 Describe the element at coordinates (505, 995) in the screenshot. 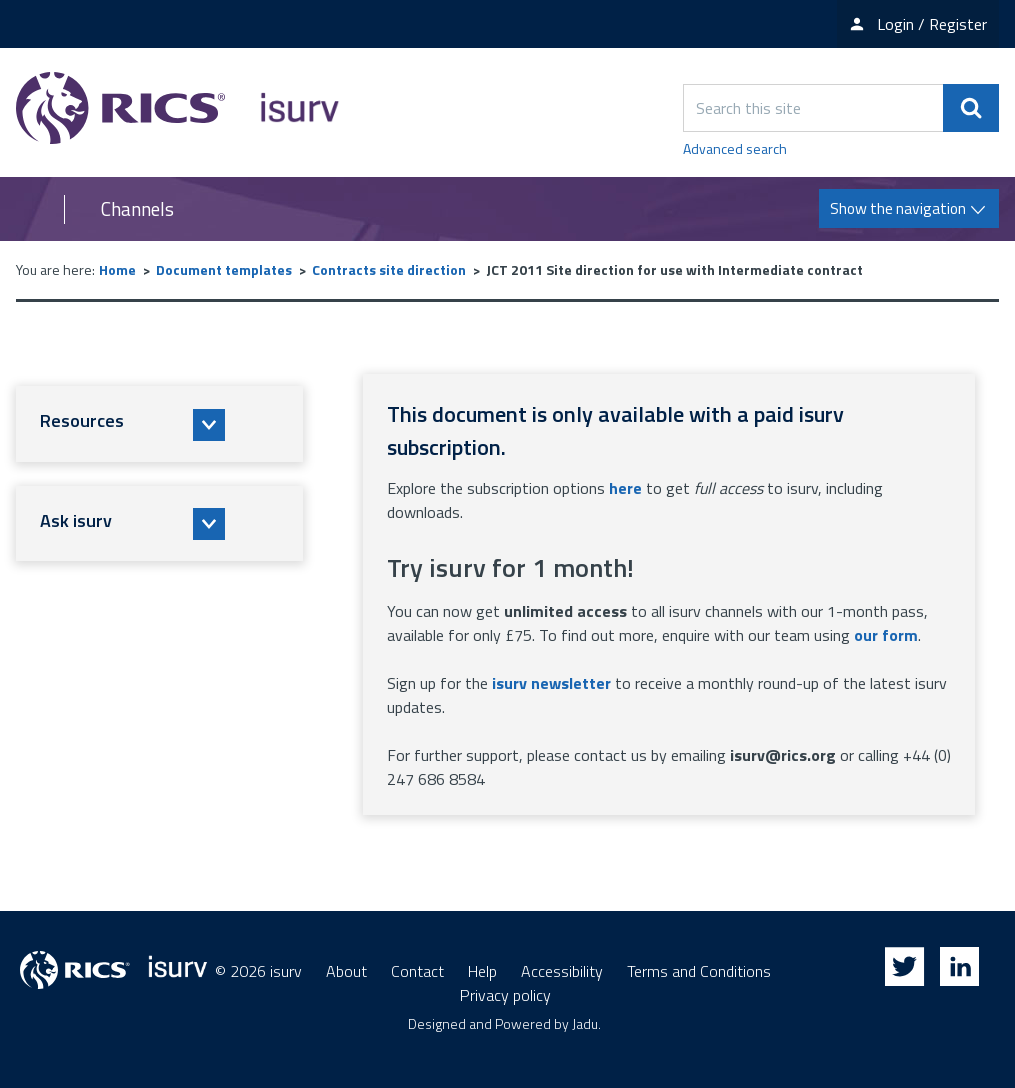

I see `Privacy policy` at that location.